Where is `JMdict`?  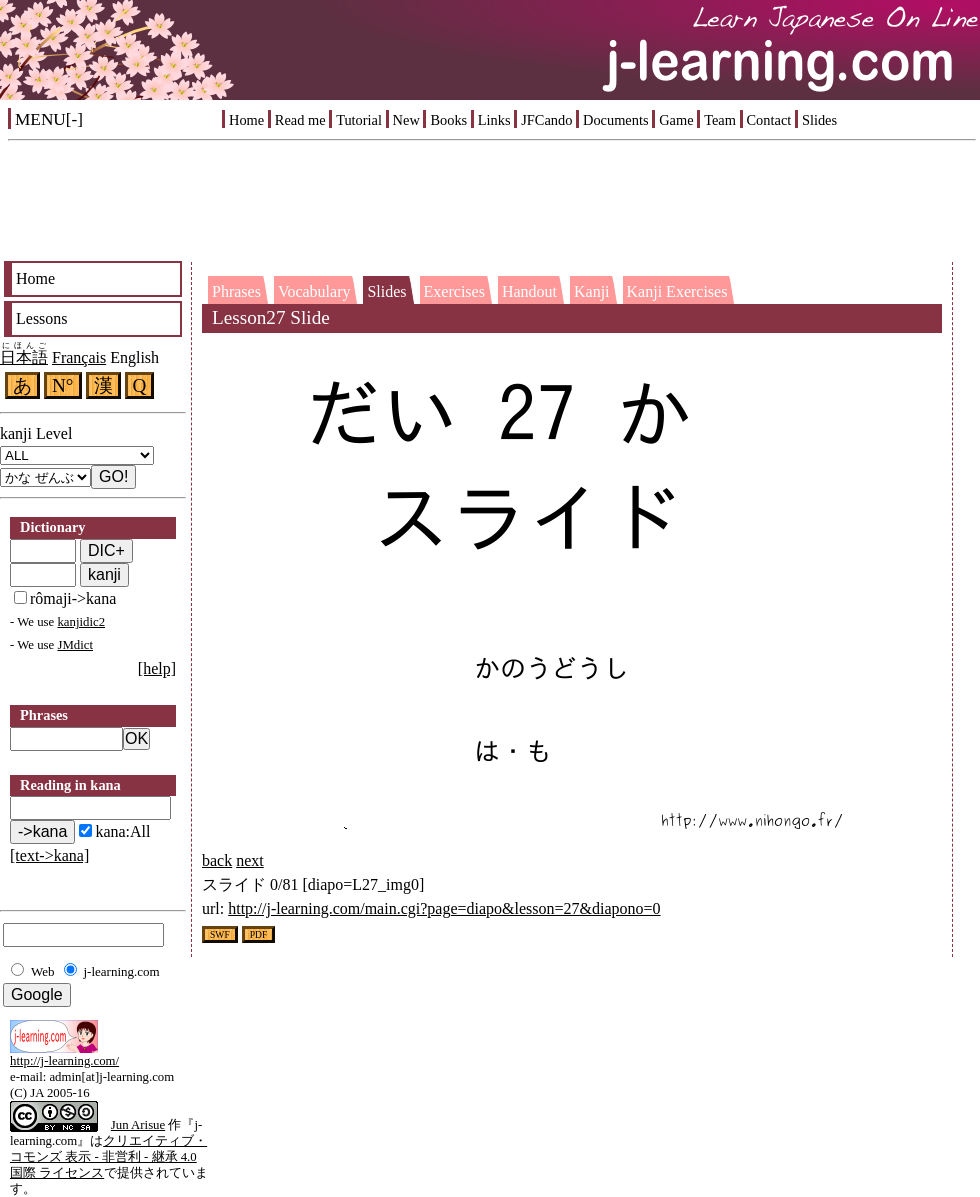 JMdict is located at coordinates (75, 645).